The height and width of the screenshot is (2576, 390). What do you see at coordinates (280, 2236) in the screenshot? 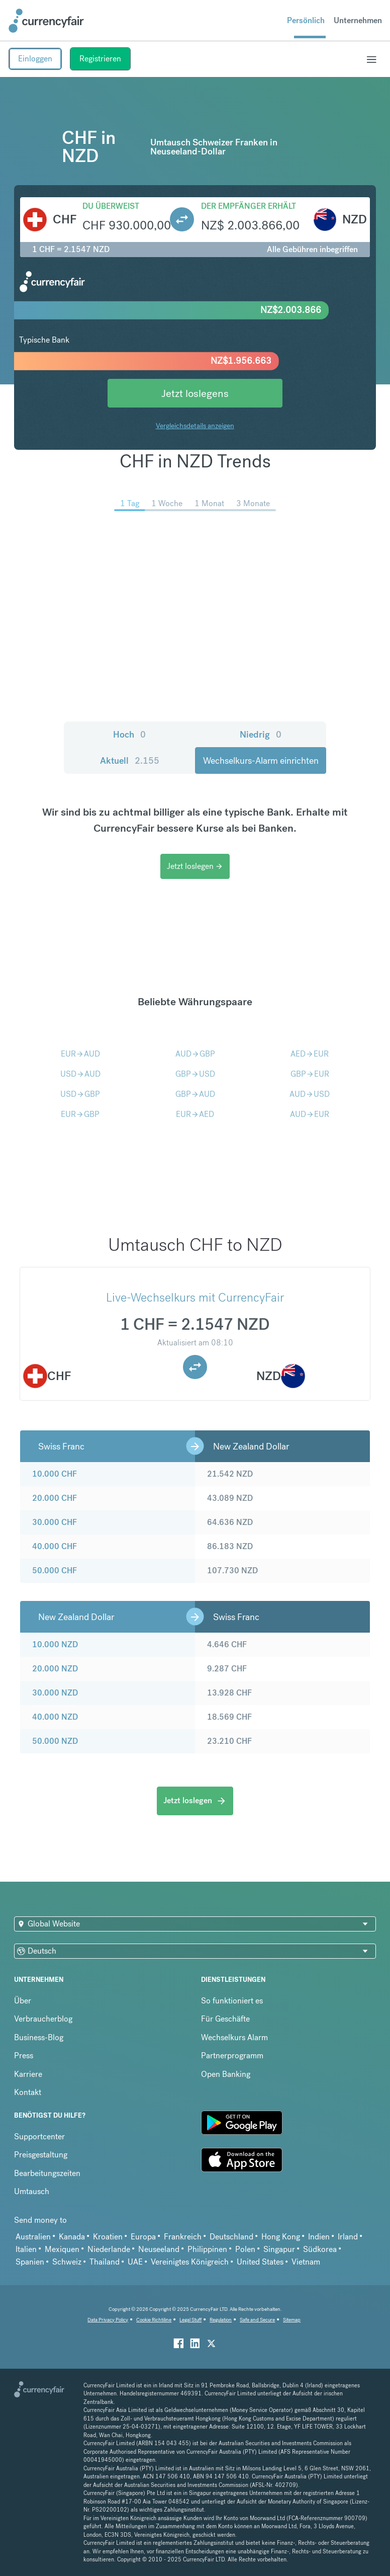
I see `Hong Kong` at bounding box center [280, 2236].